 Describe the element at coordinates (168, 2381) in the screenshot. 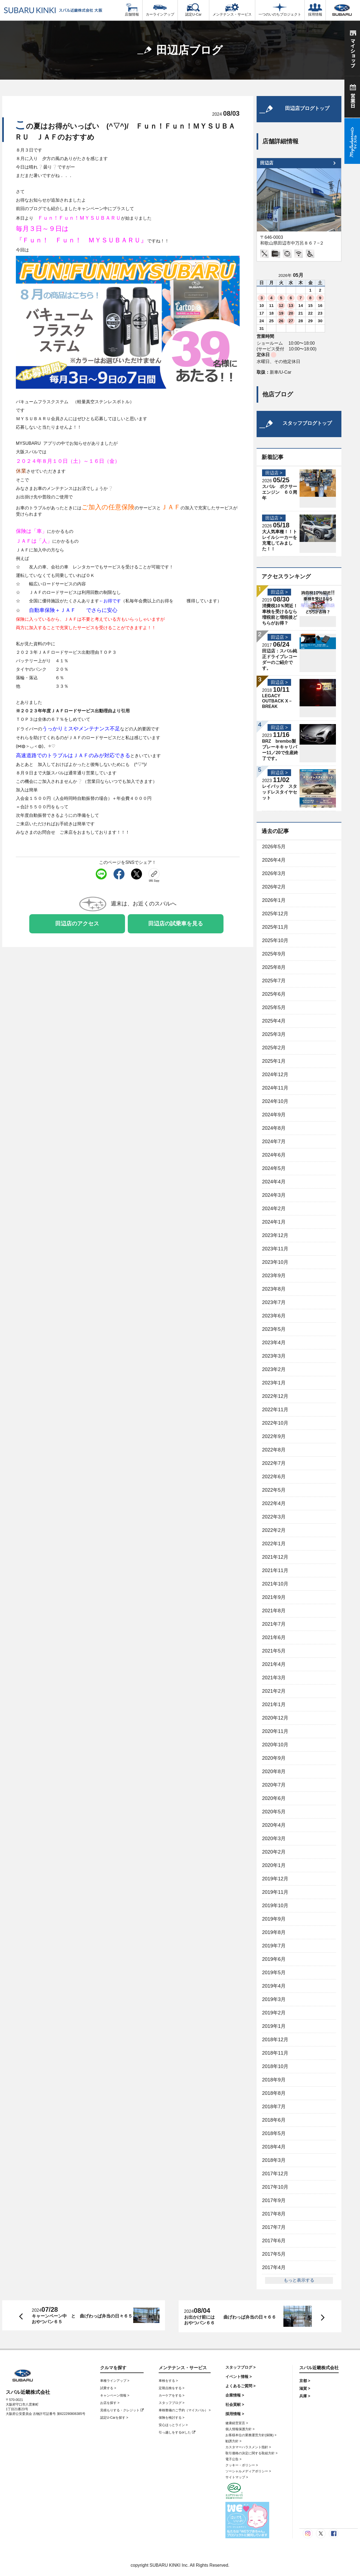

I see `車検をする >` at that location.